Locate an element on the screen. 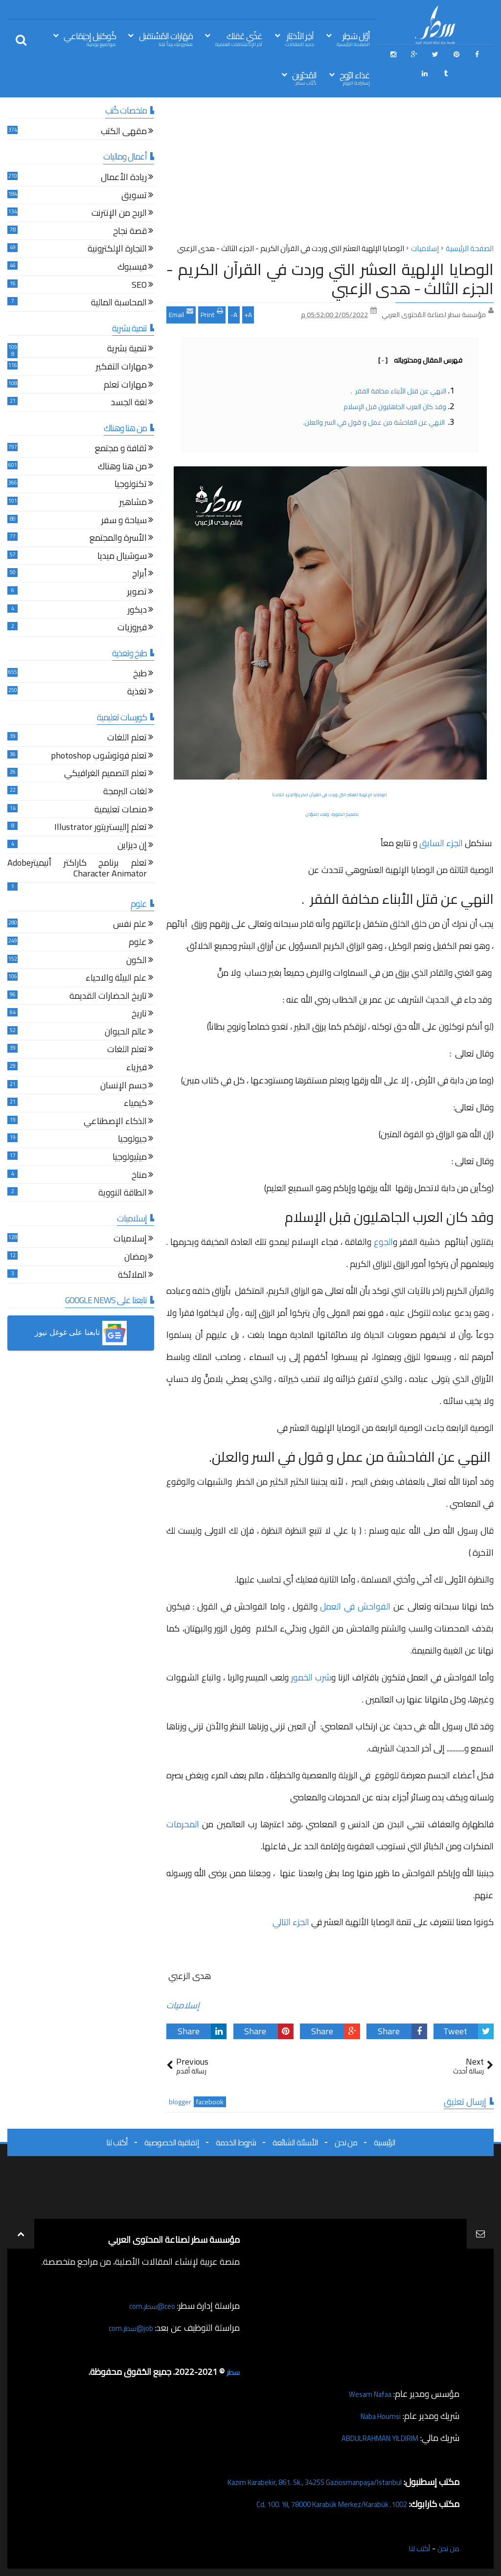  أوّل سَطِر is located at coordinates (353, 38).